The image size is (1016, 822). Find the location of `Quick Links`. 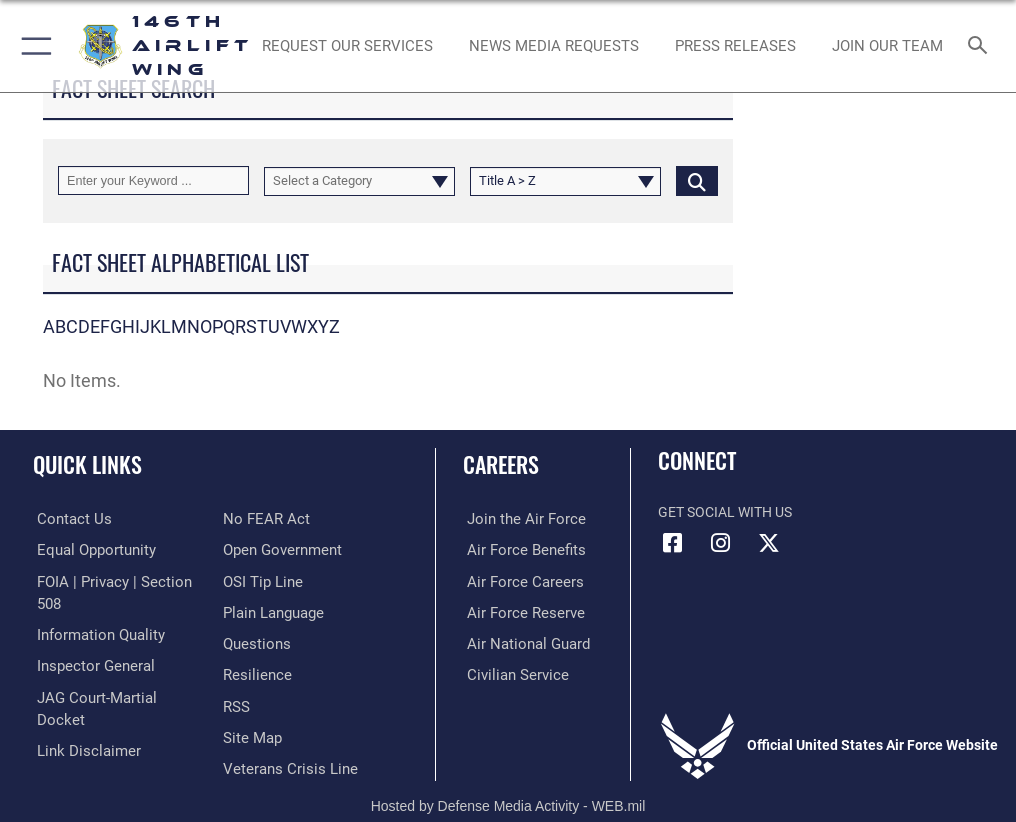

Quick Links is located at coordinates (87, 464).